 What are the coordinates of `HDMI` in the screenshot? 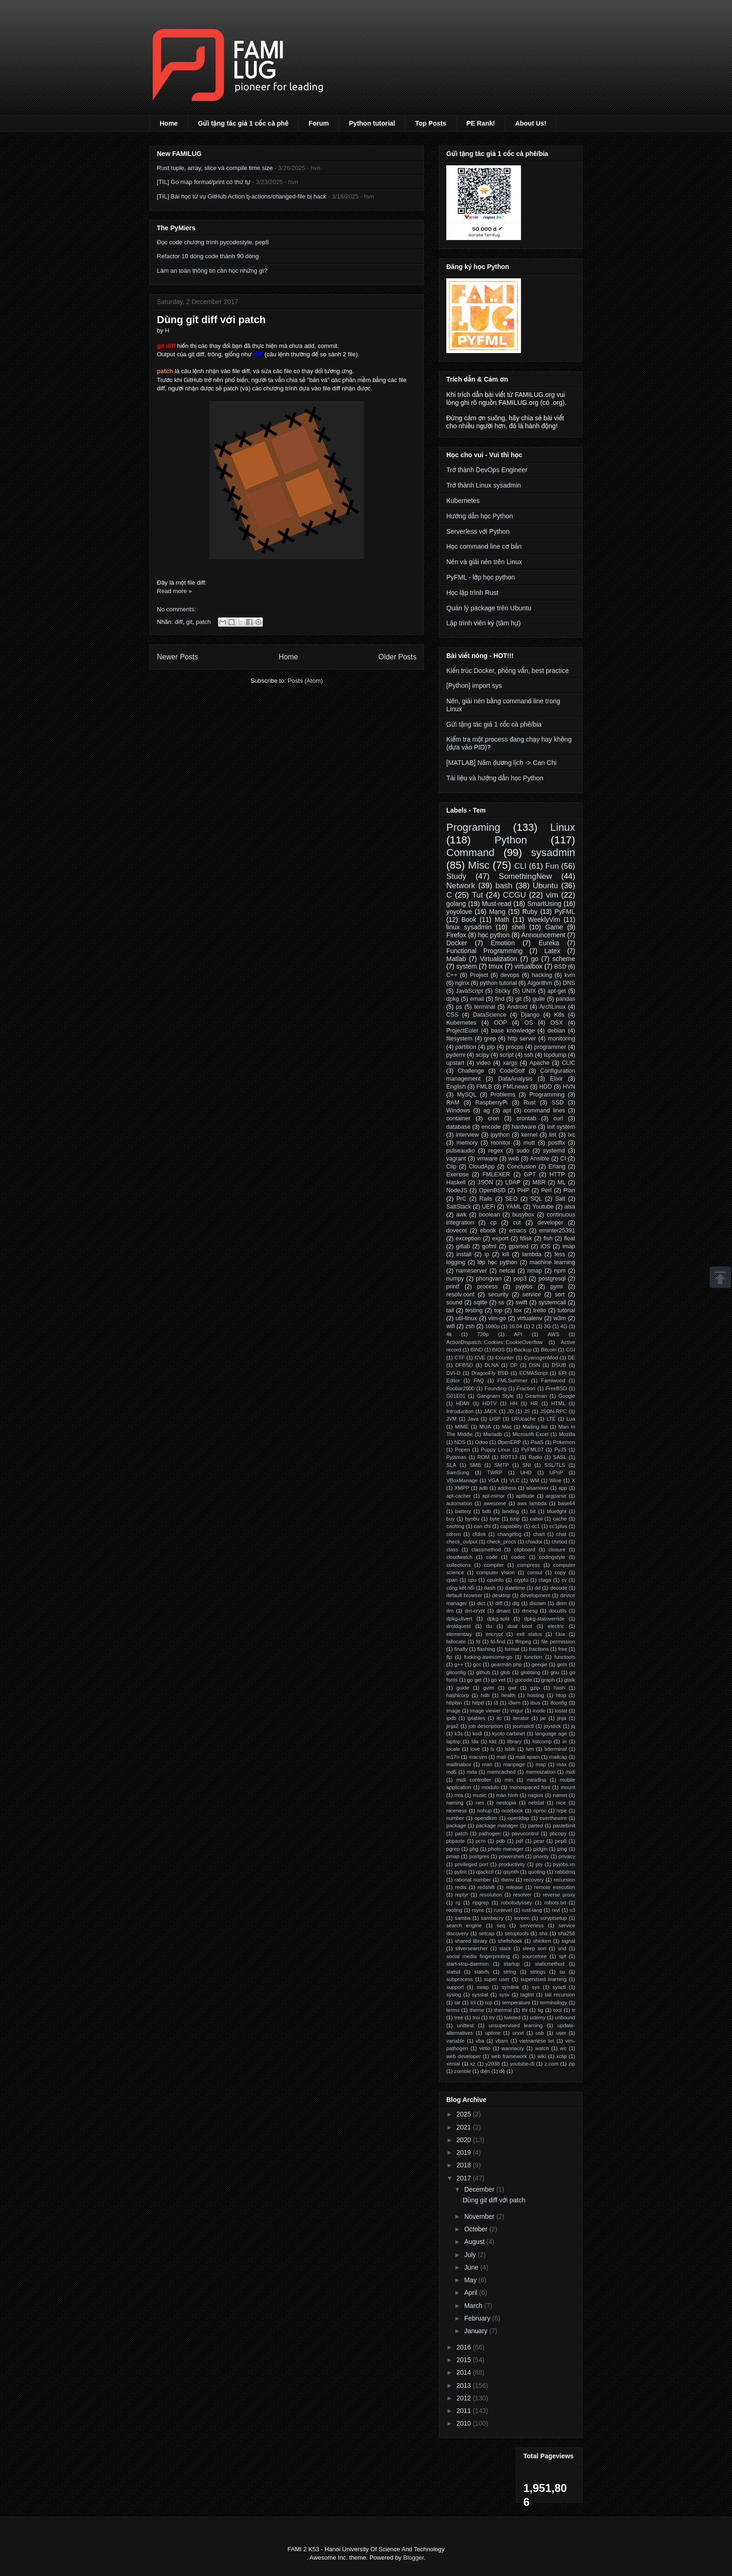 It's located at (463, 1403).